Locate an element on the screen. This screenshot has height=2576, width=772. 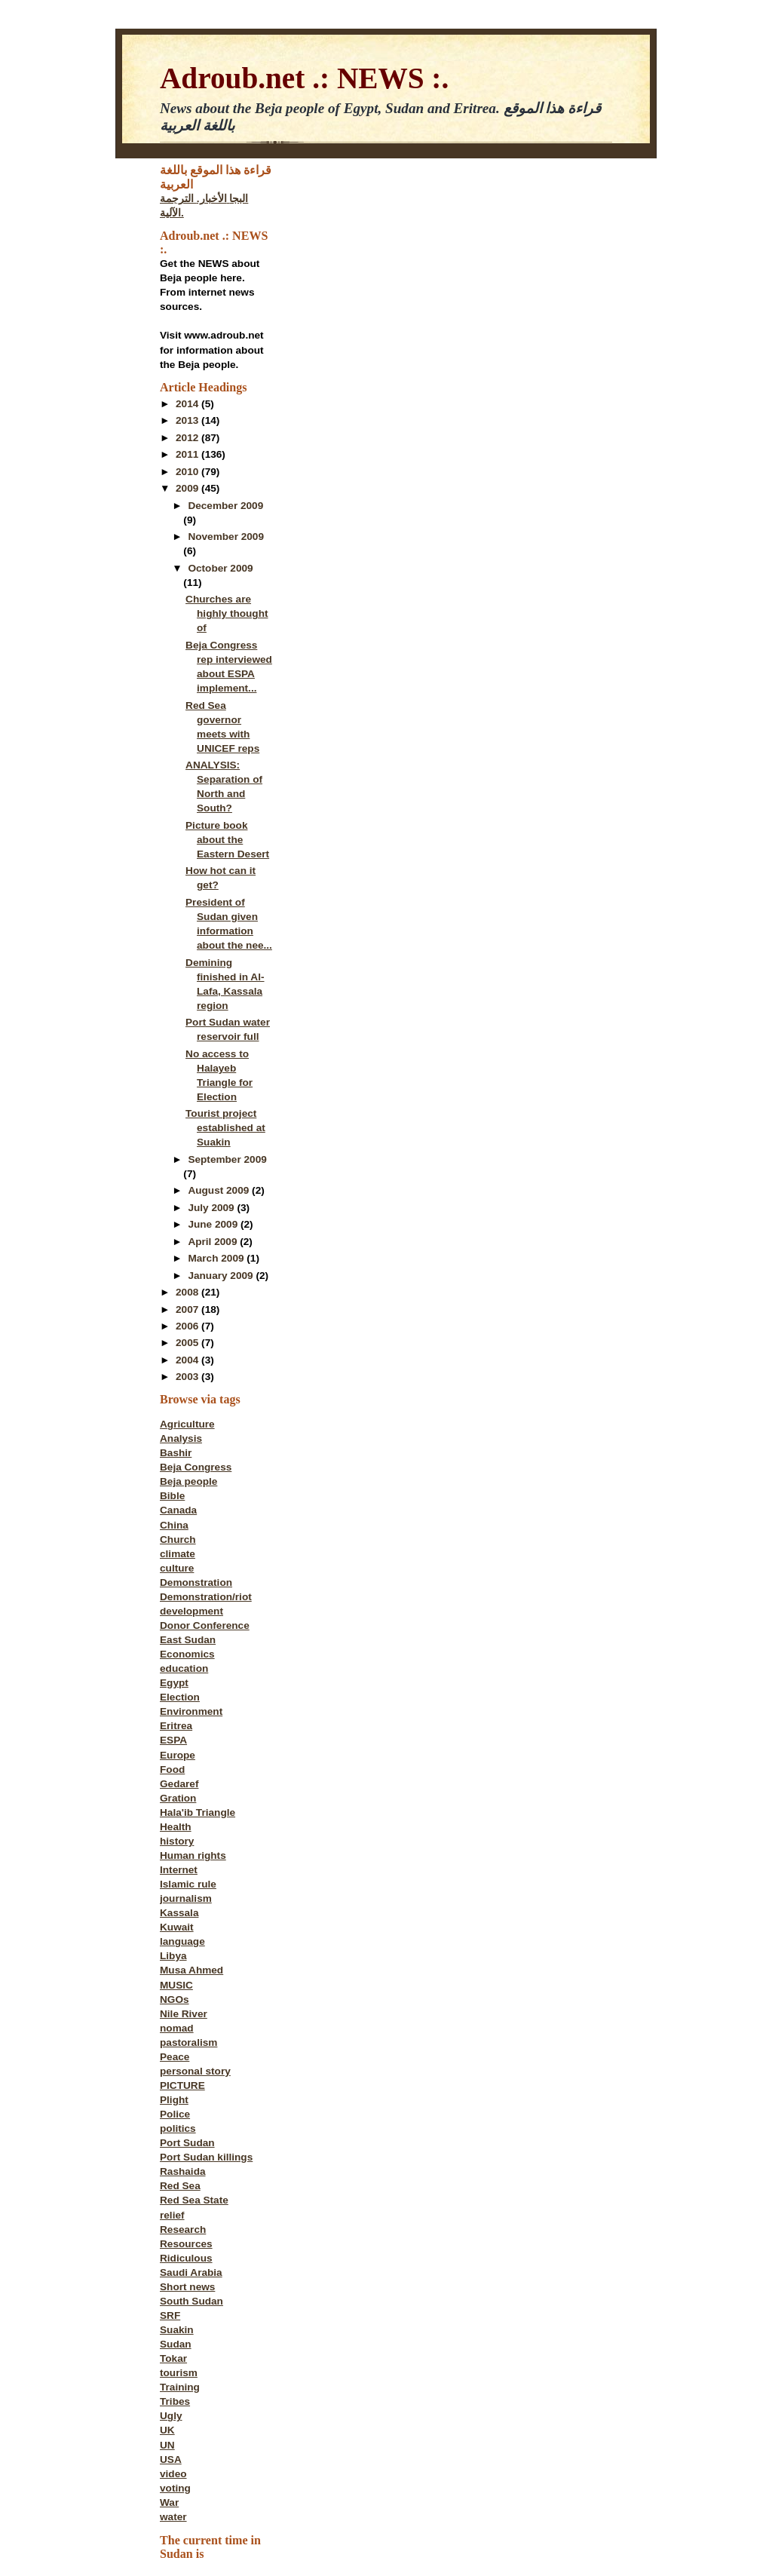
Adroub.net .: NEWS :. is located at coordinates (304, 78).